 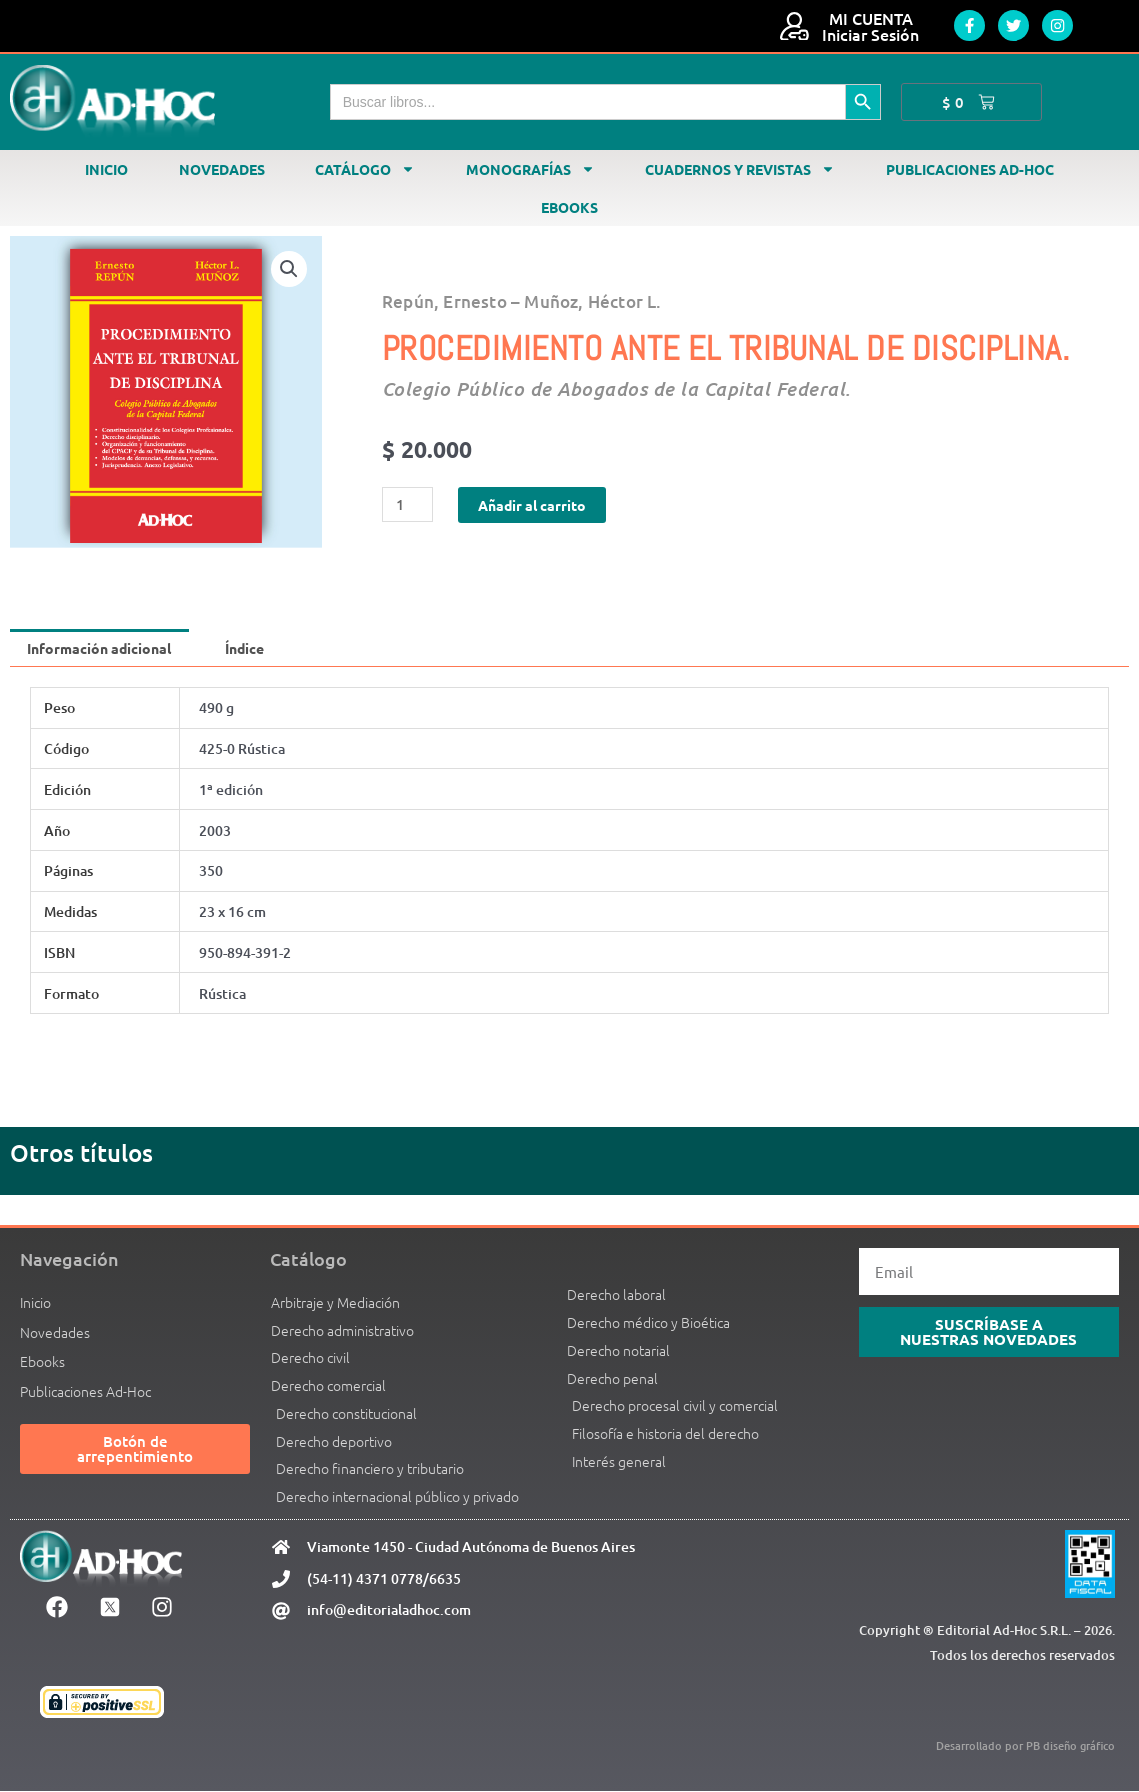 I want to click on Ebooks, so click(x=569, y=207).